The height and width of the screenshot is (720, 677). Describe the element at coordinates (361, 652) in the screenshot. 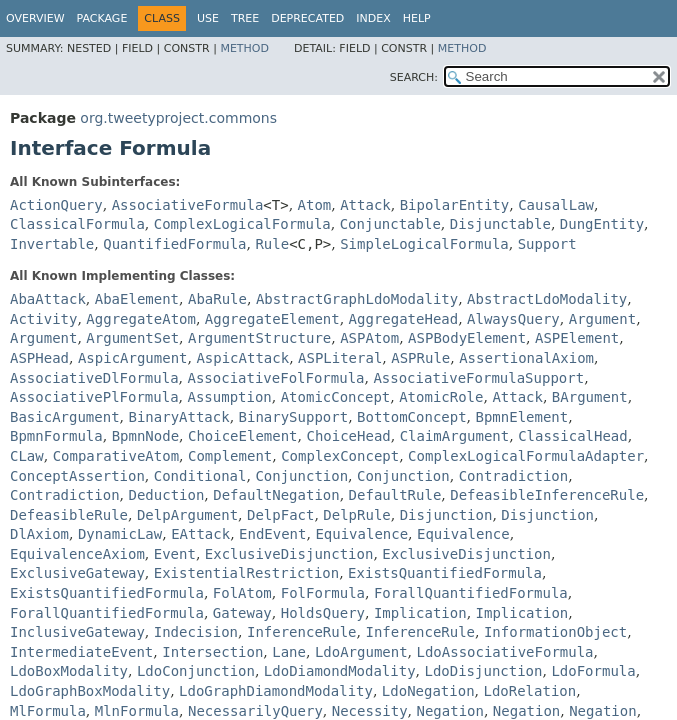

I see `LdoArgument` at that location.